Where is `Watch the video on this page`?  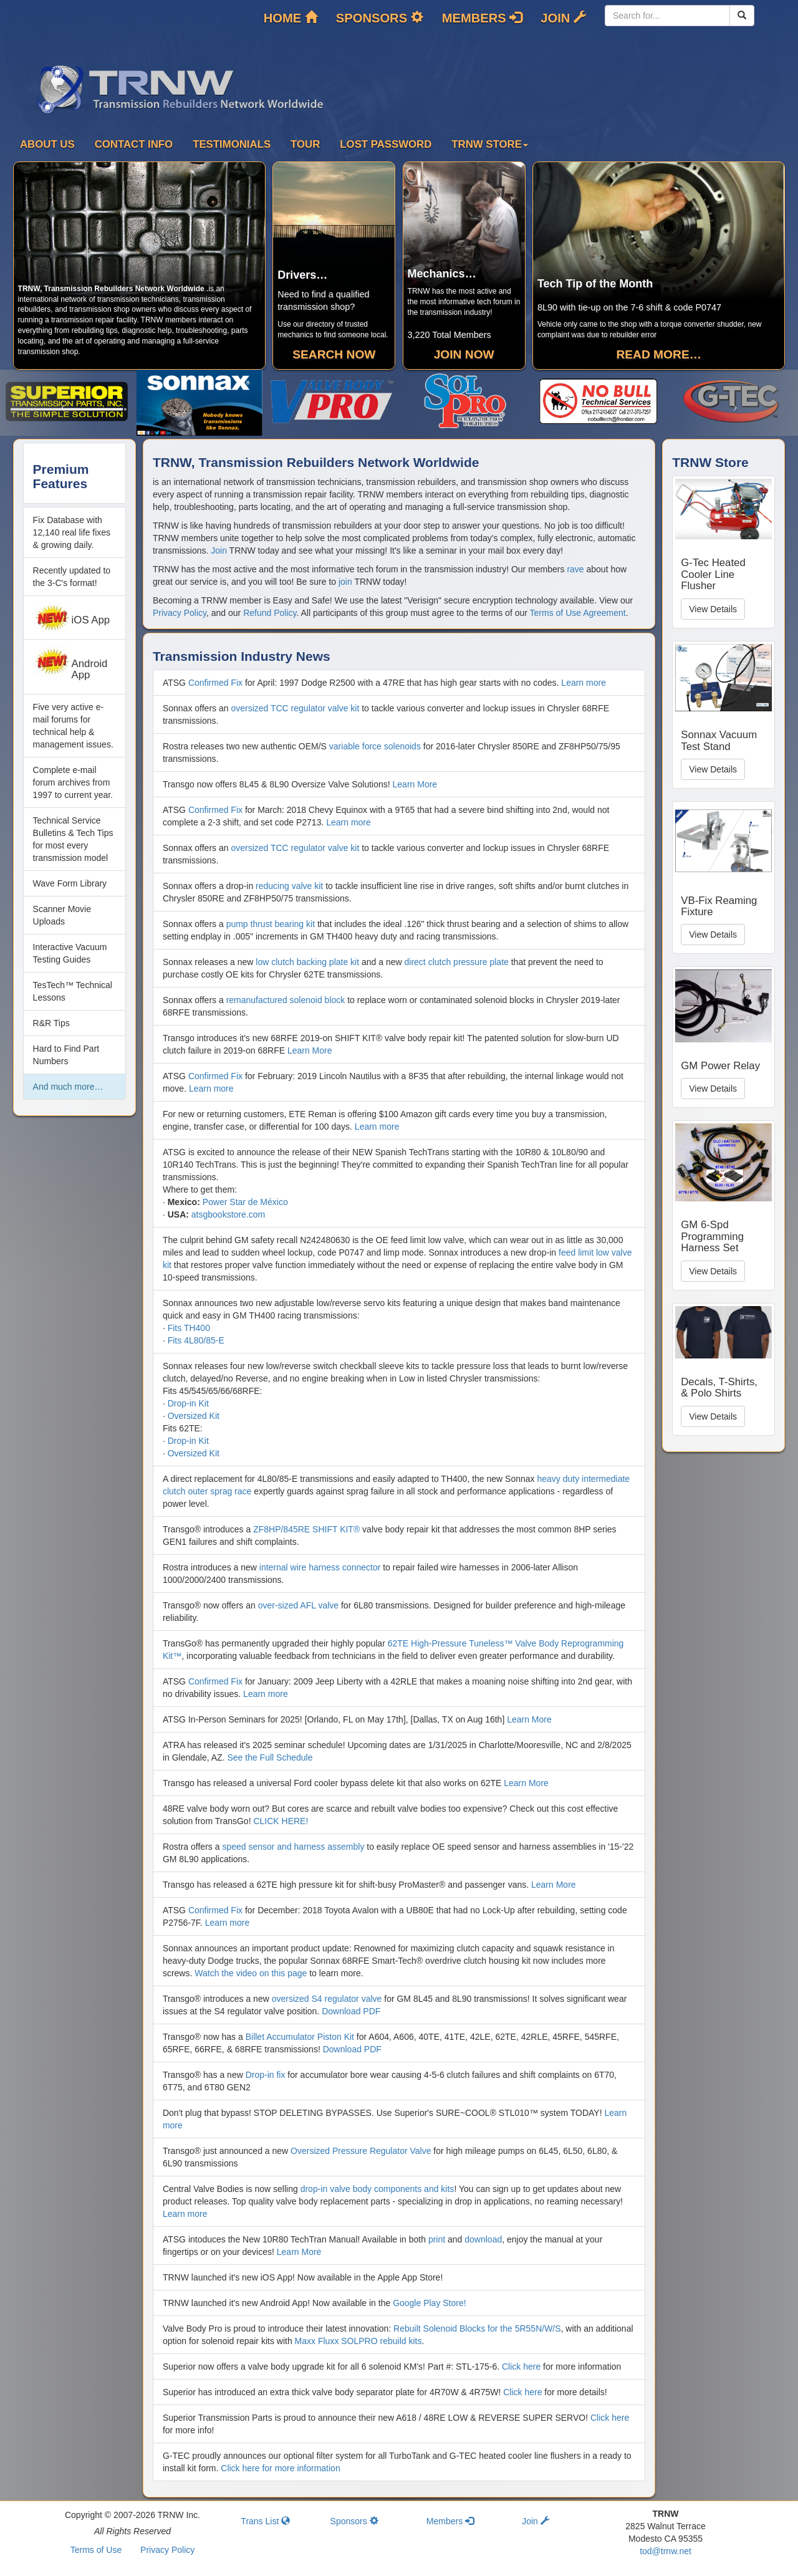 Watch the video on this page is located at coordinates (251, 1973).